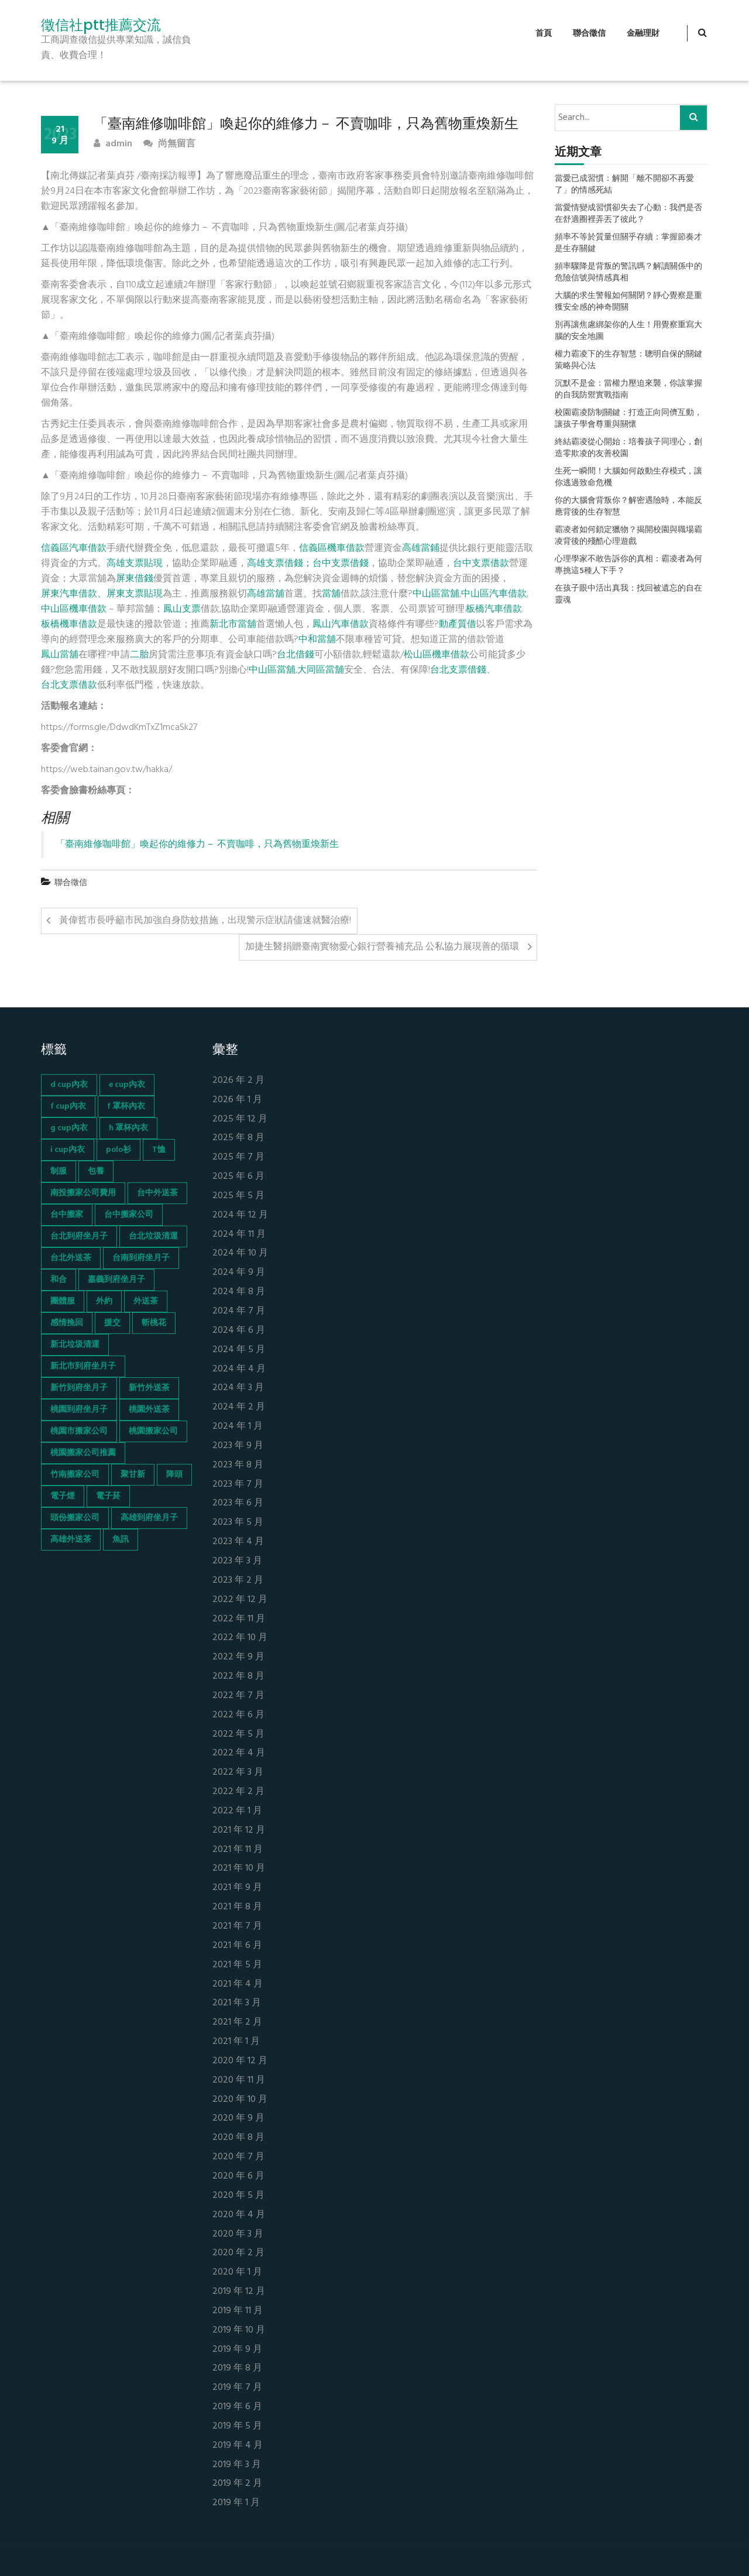  What do you see at coordinates (238, 1657) in the screenshot?
I see `2022 年 9 月` at bounding box center [238, 1657].